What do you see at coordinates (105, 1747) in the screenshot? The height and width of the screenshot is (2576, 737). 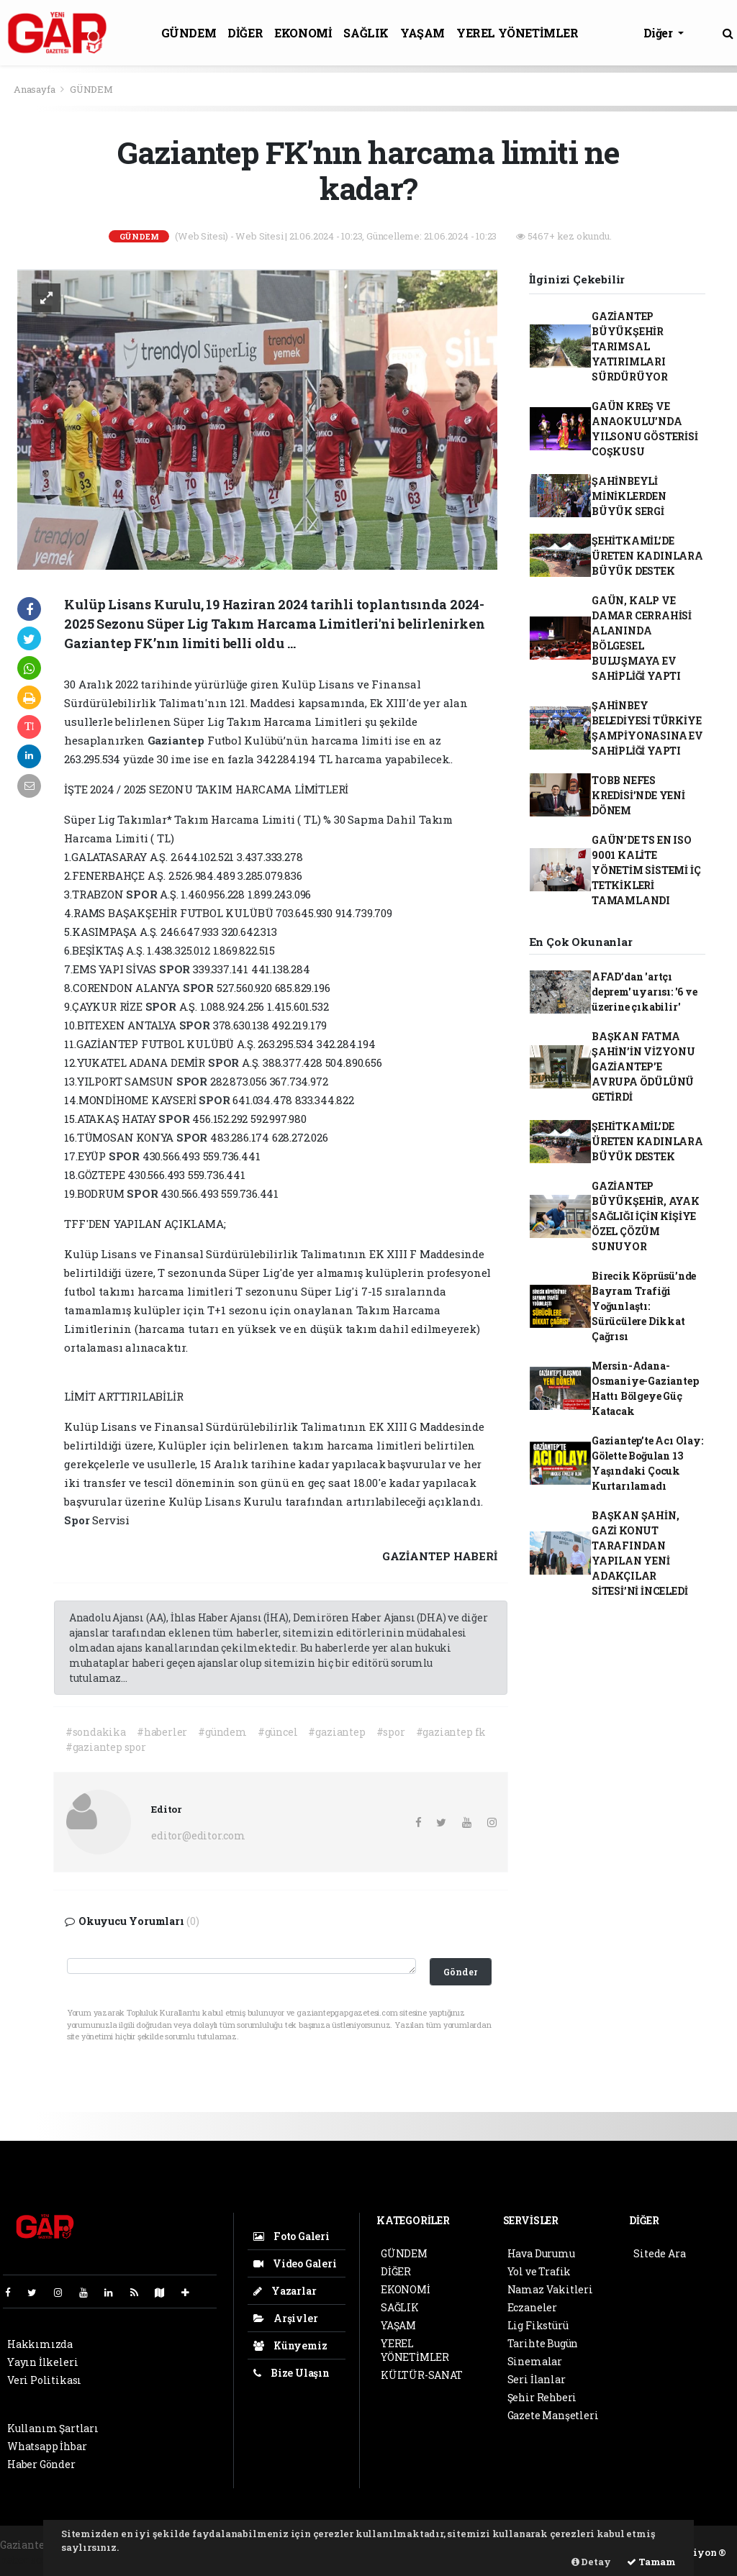 I see `#gaziantep spor` at bounding box center [105, 1747].